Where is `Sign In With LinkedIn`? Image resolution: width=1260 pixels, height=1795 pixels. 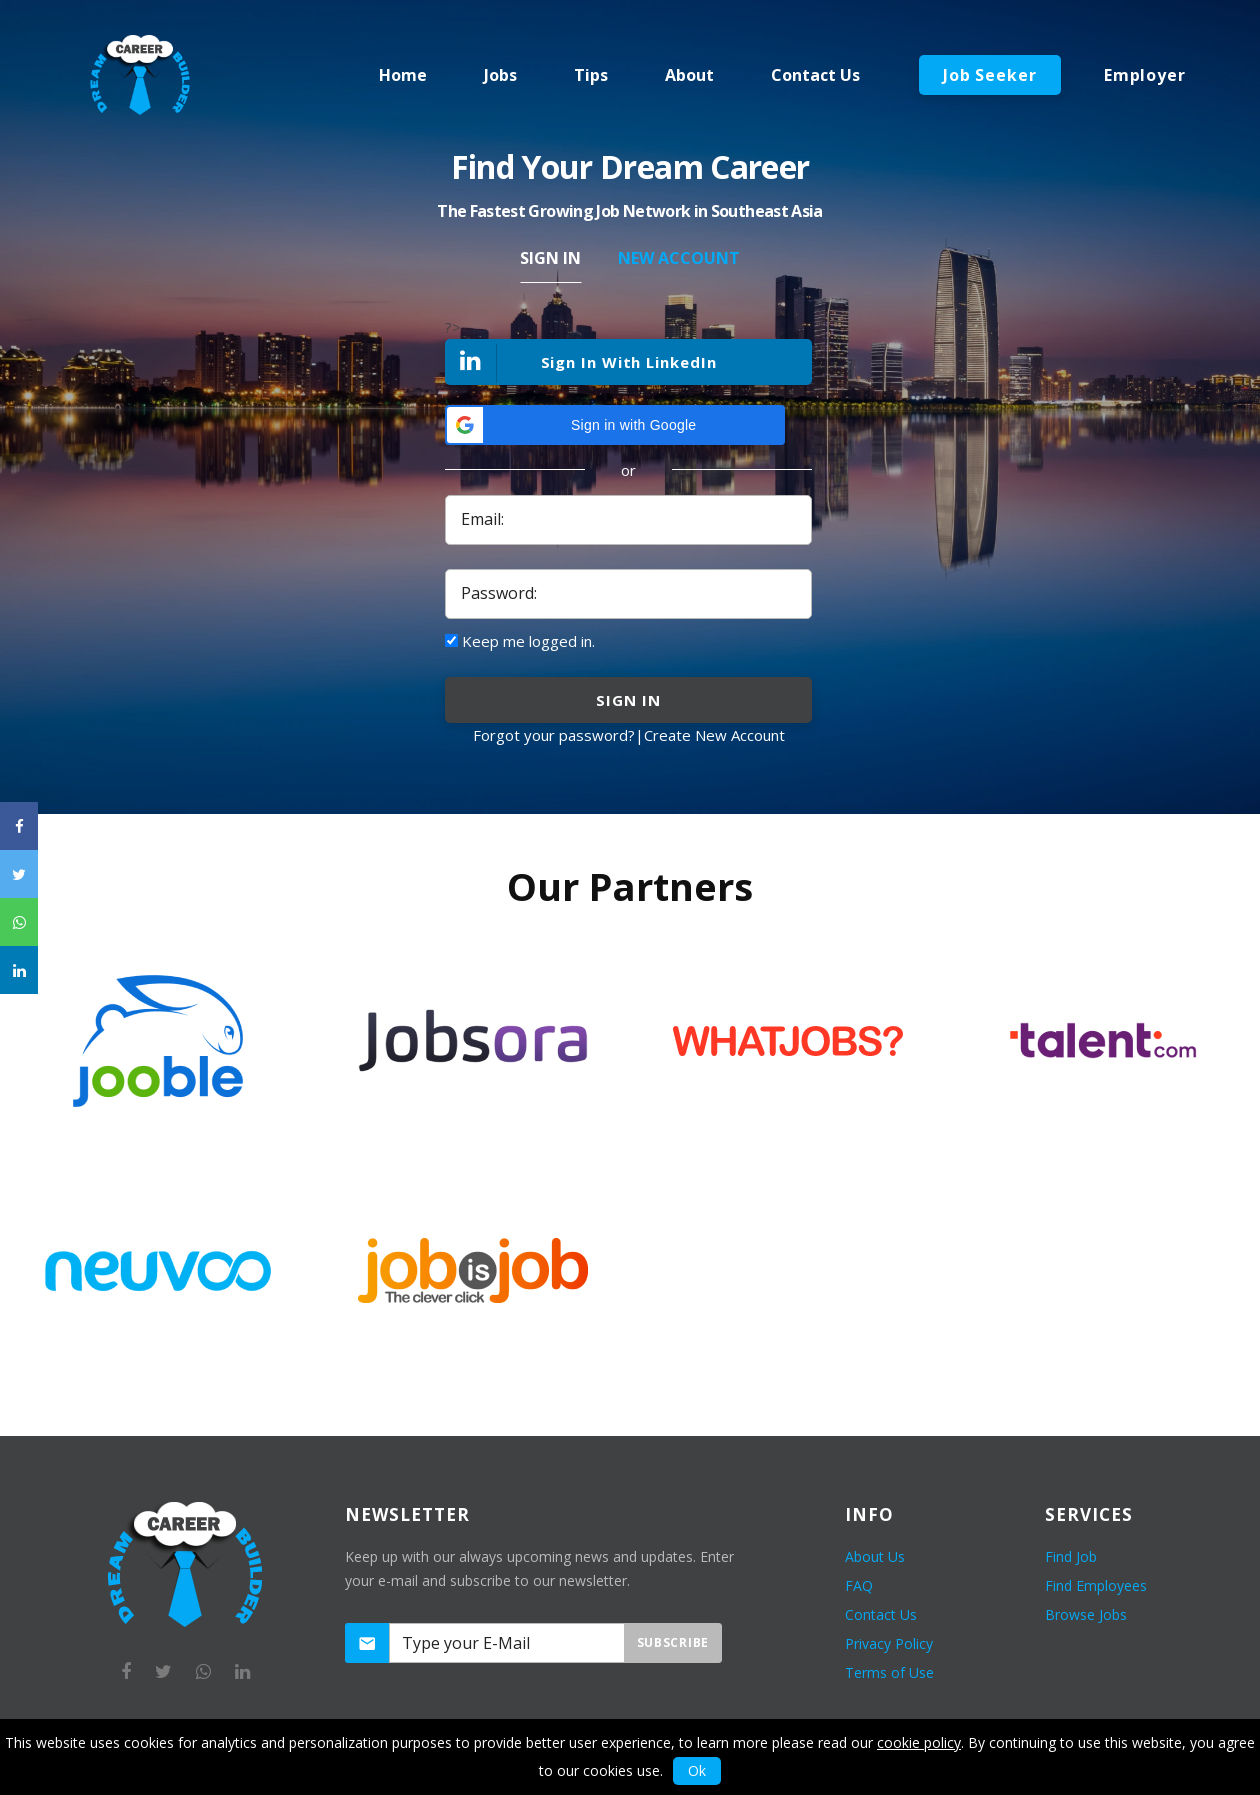 Sign In With LinkedIn is located at coordinates (582, 363).